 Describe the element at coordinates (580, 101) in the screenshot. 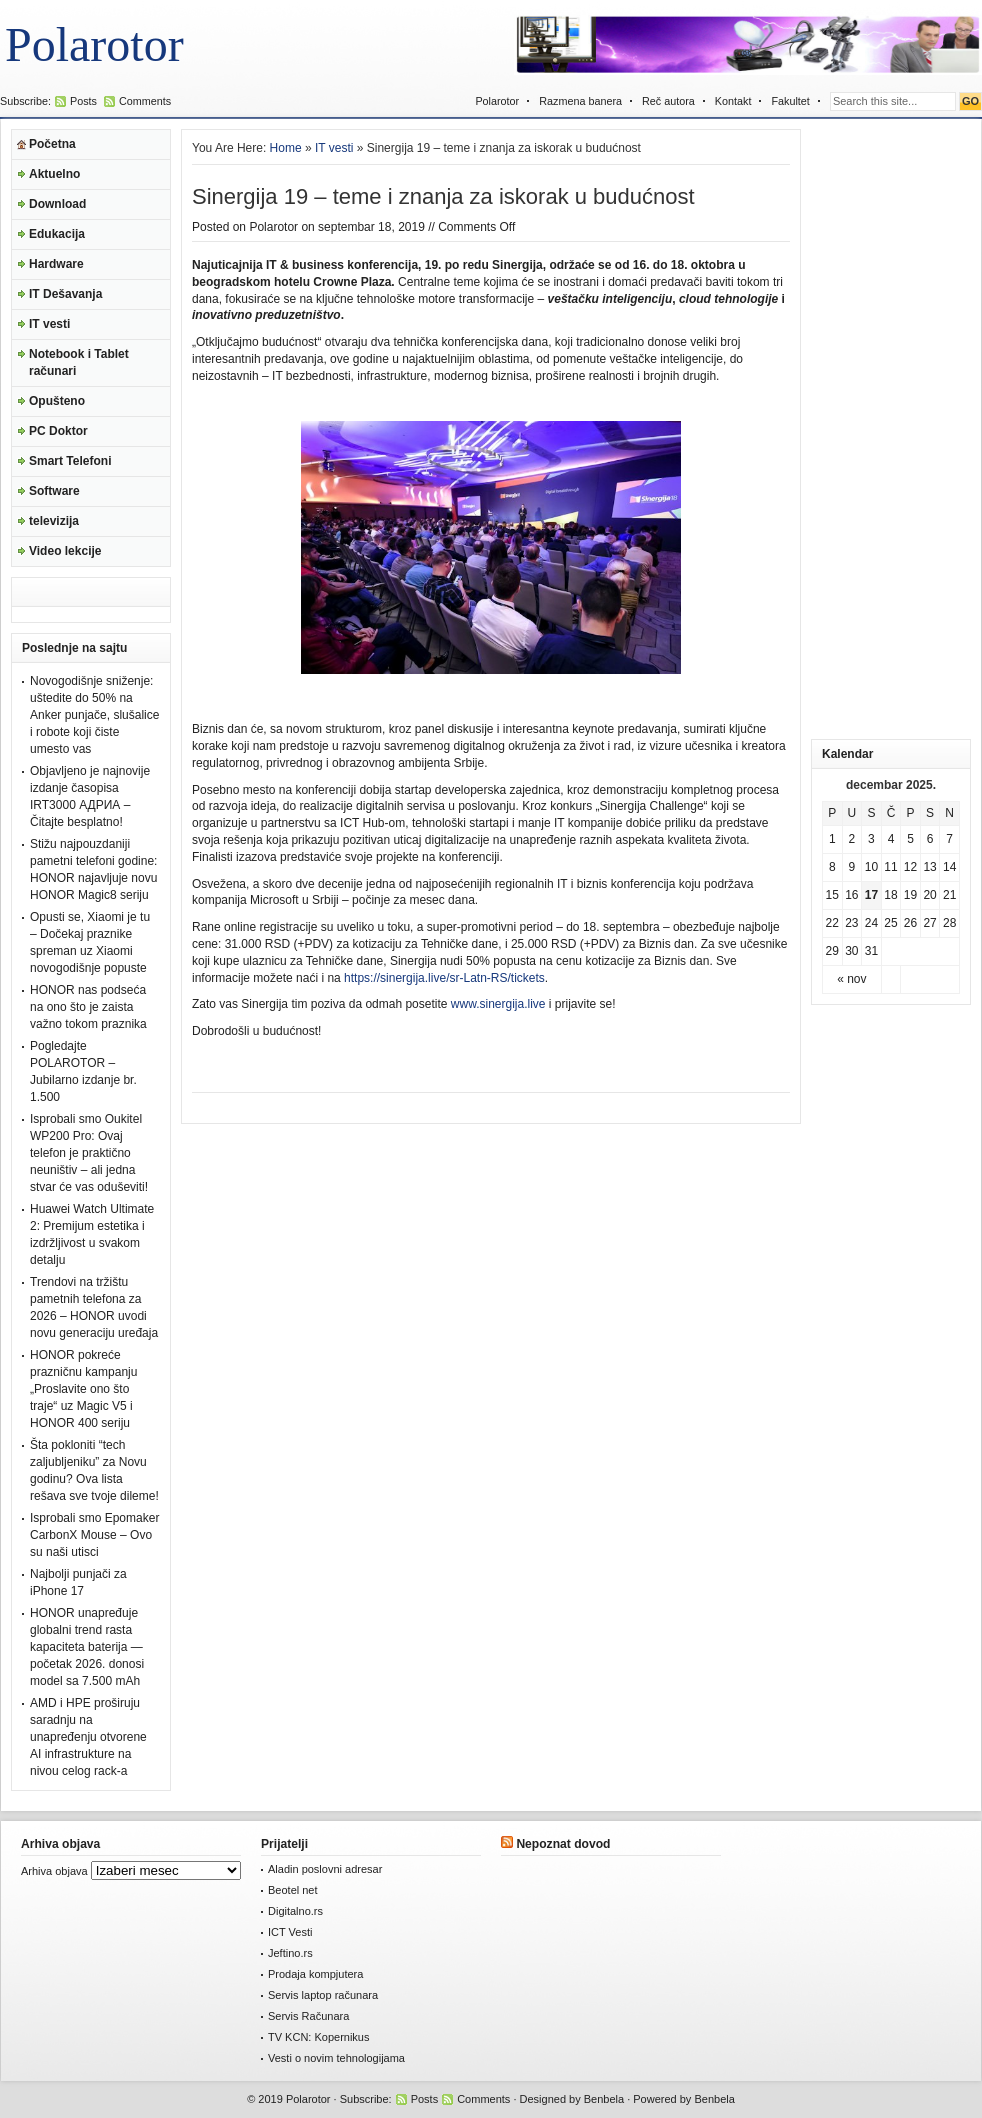

I see `Razmena banera` at that location.